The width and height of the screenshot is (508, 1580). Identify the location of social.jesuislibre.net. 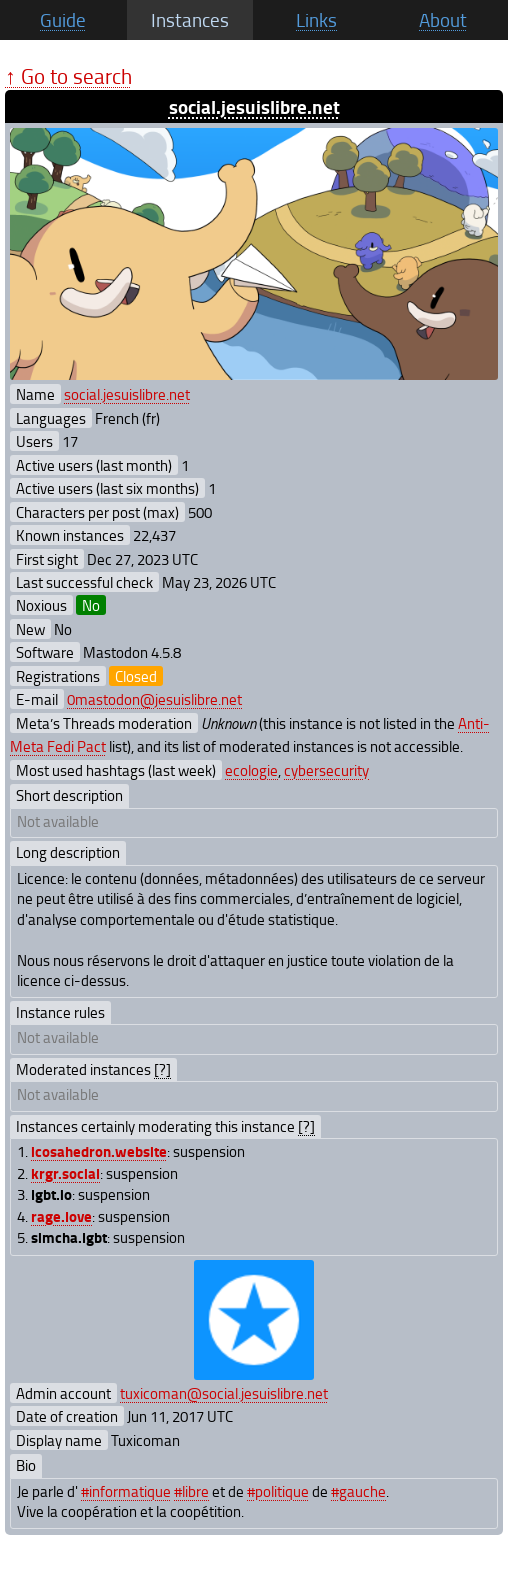
(254, 106).